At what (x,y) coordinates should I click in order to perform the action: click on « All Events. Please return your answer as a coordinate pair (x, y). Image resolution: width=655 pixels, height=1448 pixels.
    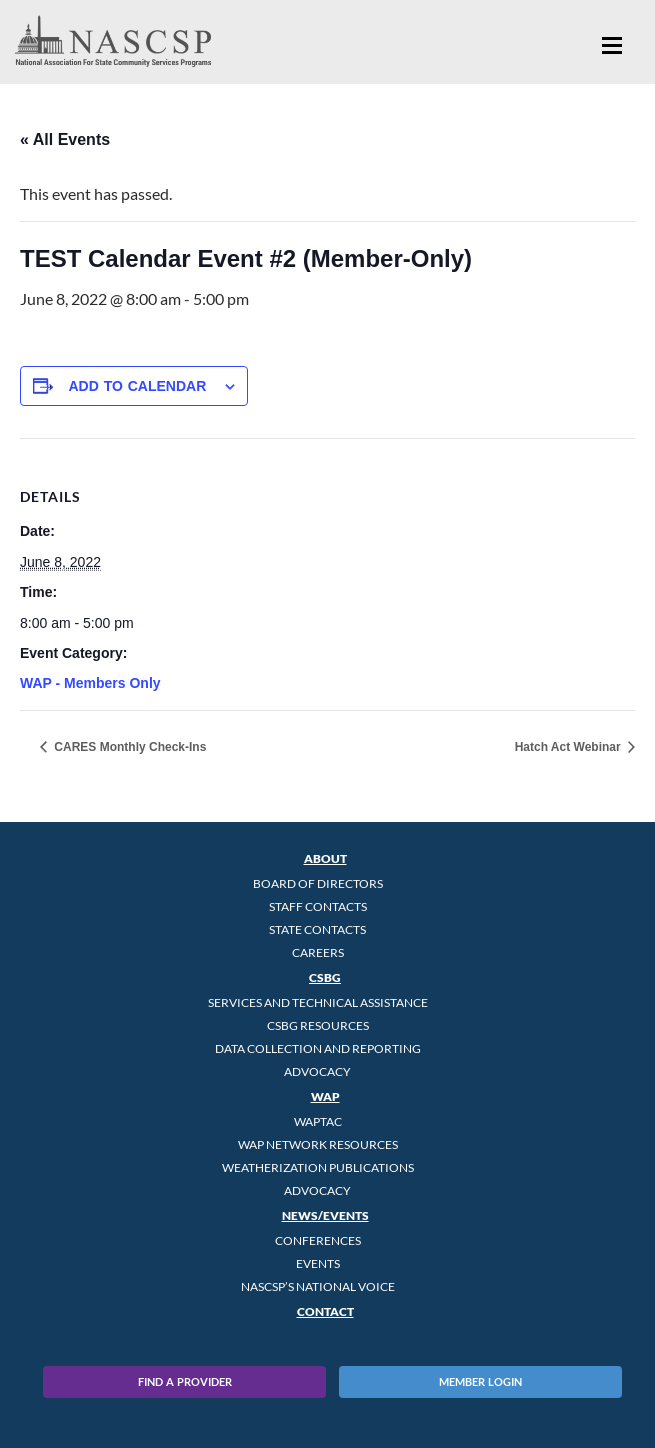
    Looking at the image, I should click on (65, 139).